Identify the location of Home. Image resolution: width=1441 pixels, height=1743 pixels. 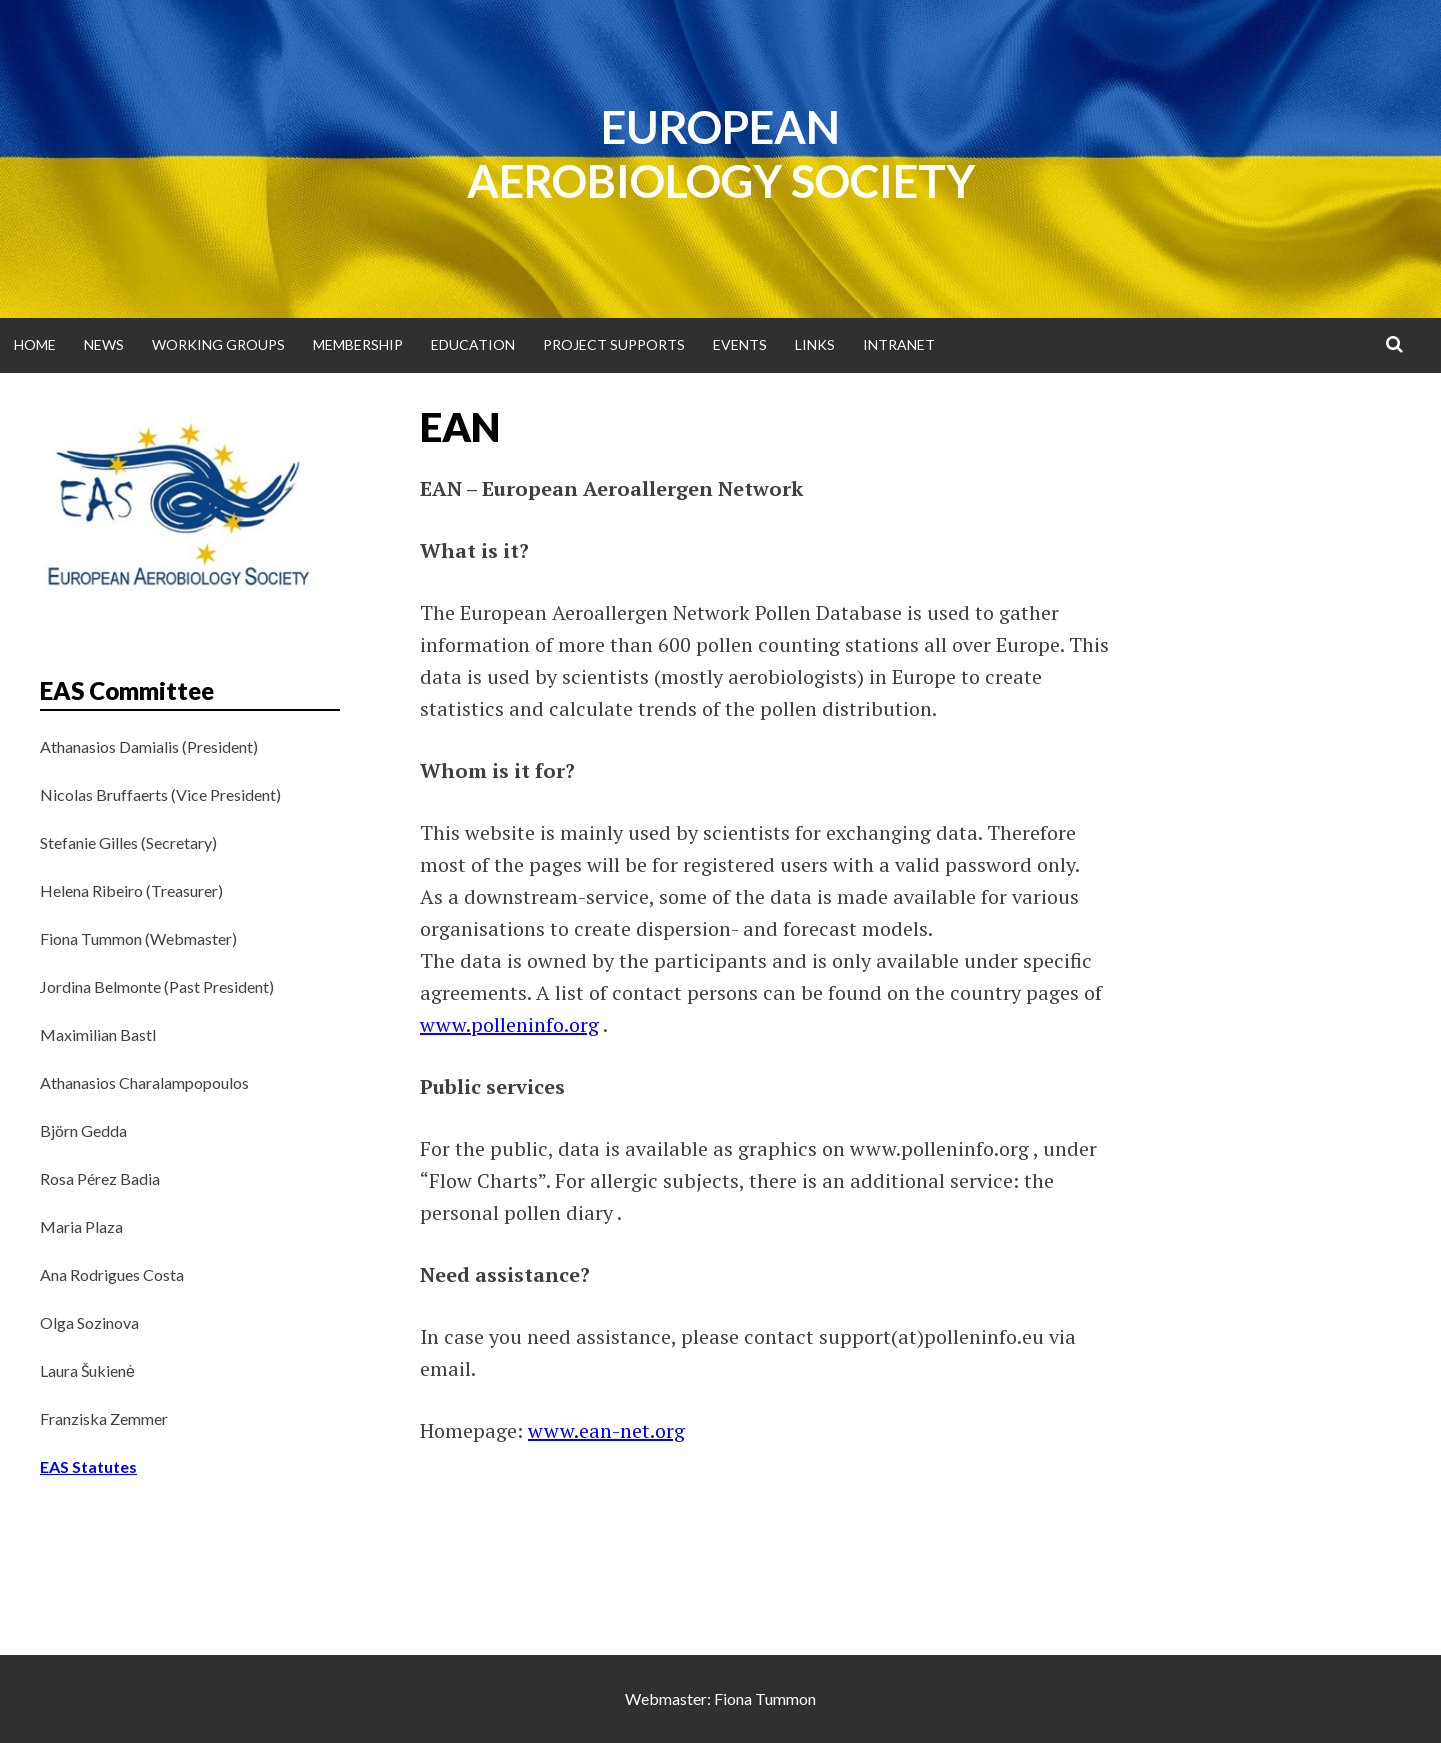
(35, 344).